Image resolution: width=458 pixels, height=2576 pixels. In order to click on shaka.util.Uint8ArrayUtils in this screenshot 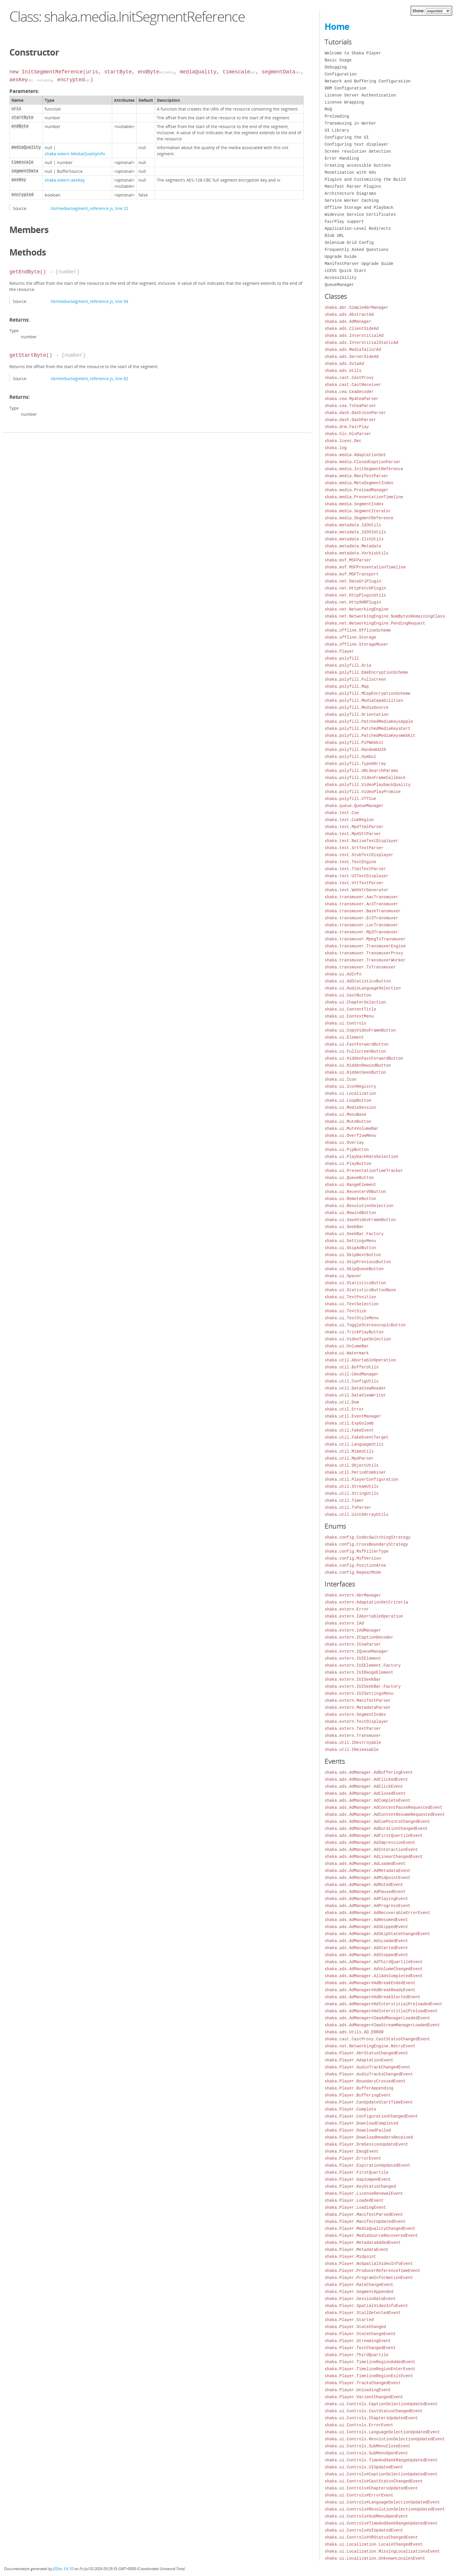, I will do `click(356, 1514)`.